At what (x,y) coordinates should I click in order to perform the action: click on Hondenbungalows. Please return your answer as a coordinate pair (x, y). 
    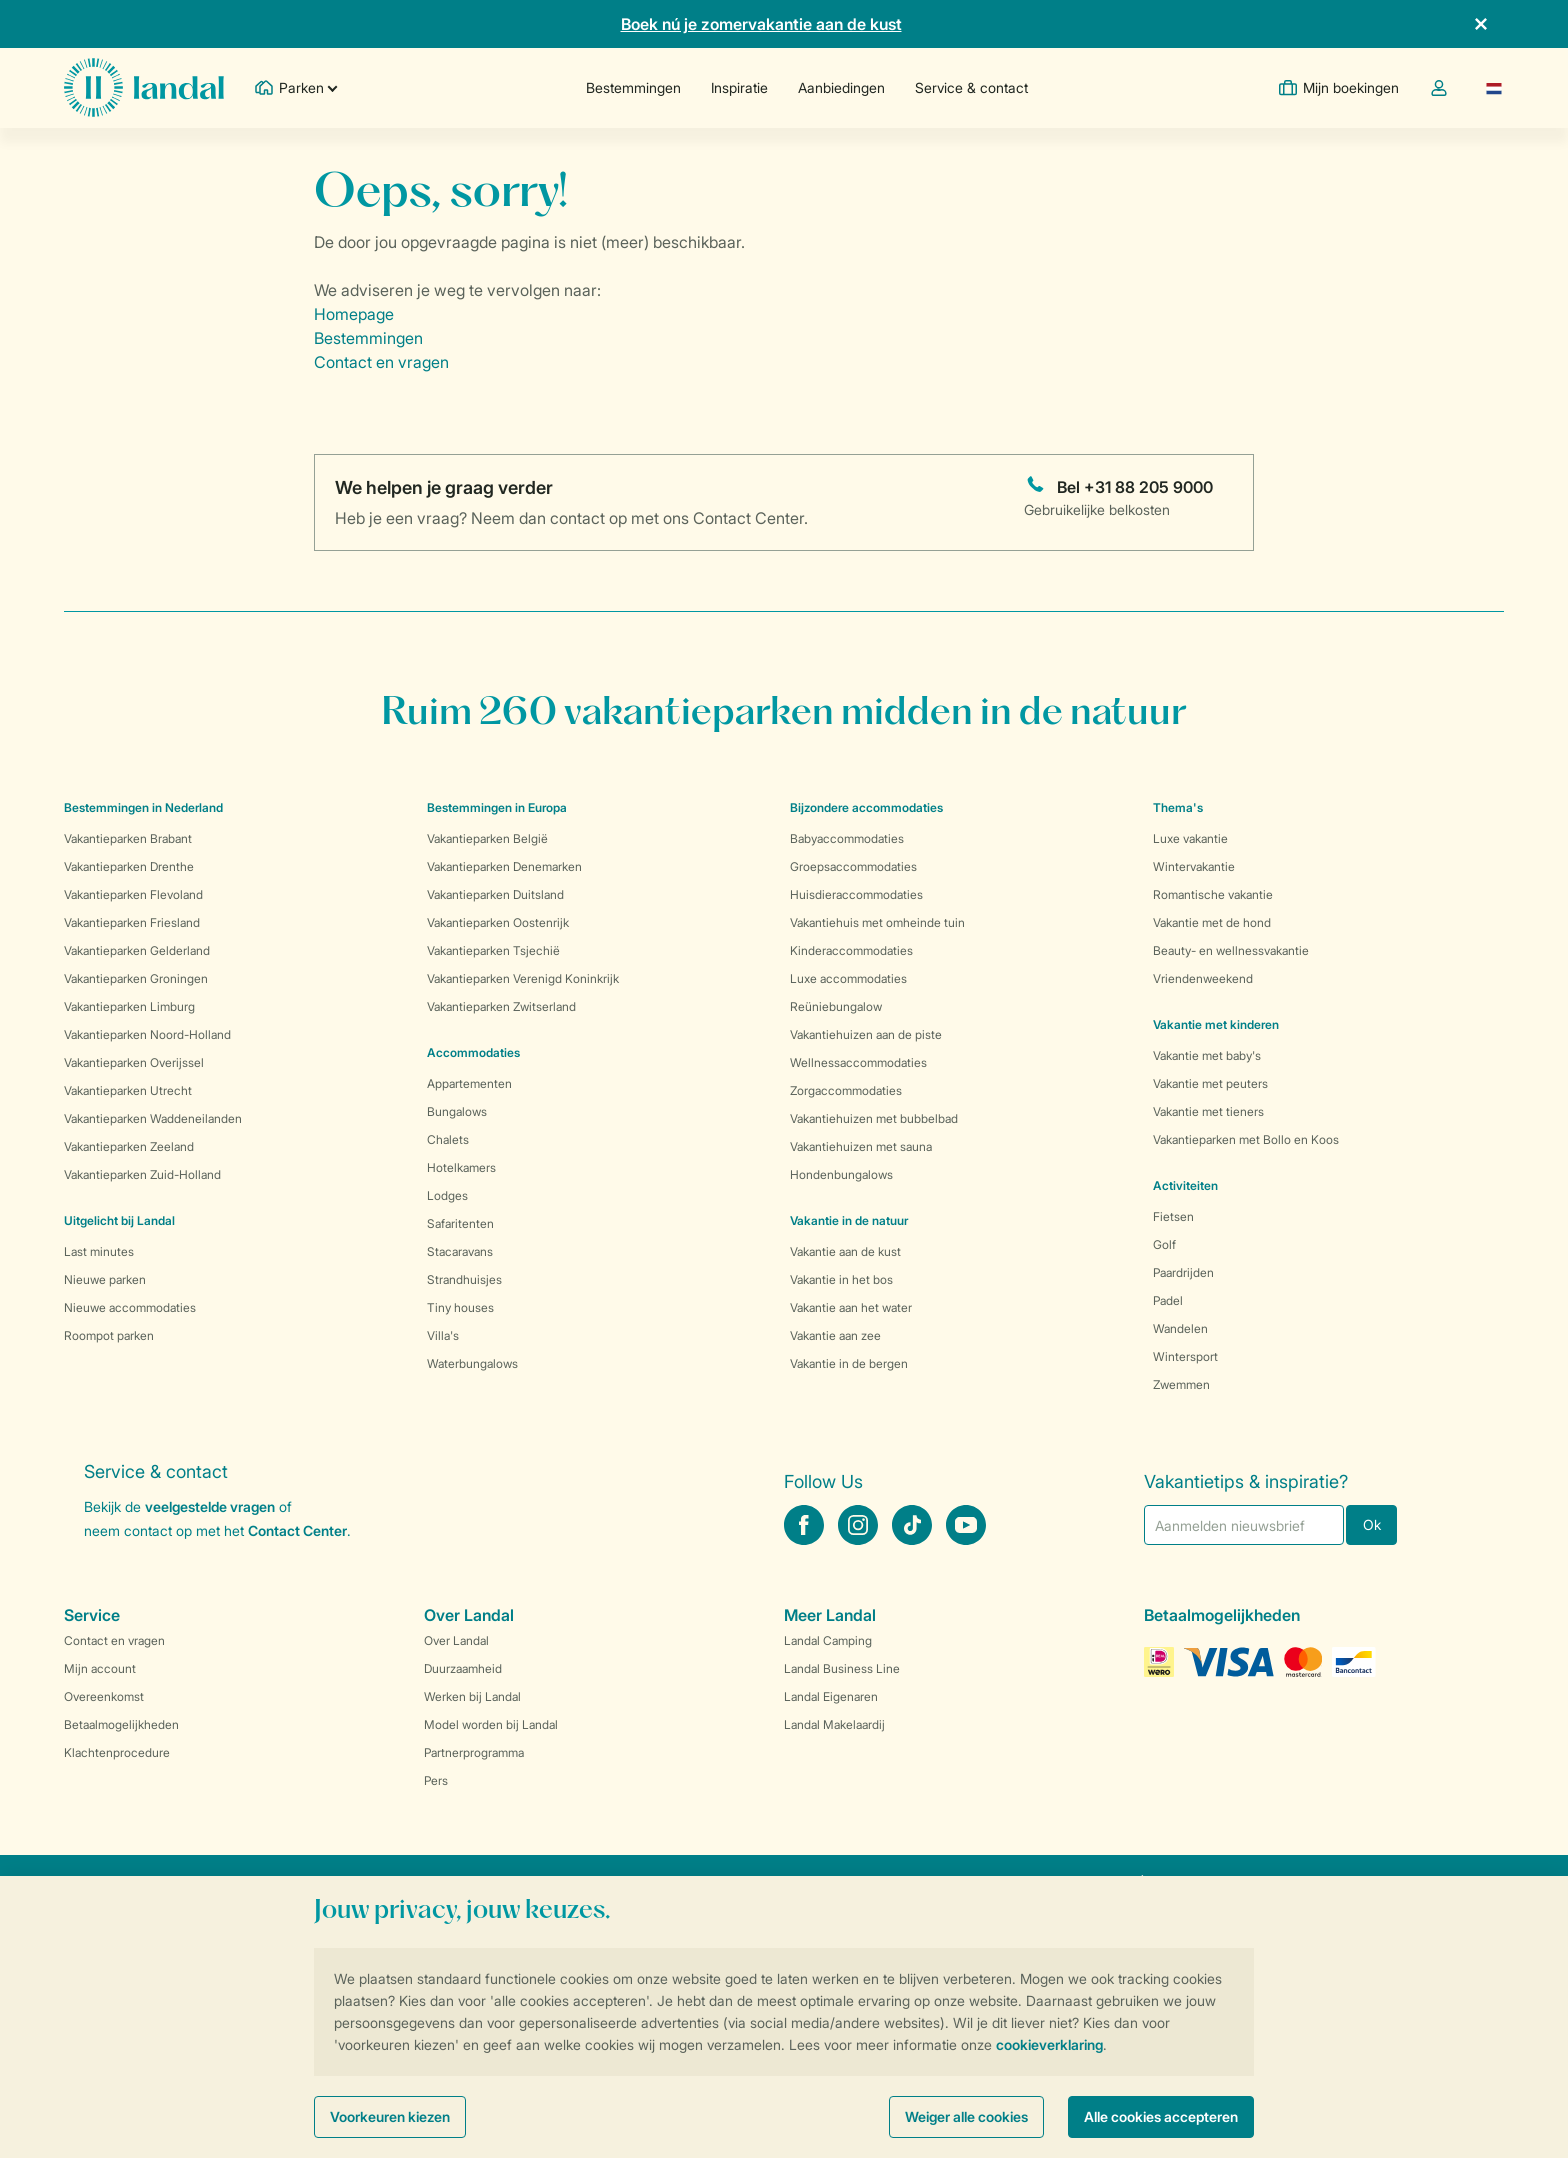
    Looking at the image, I should click on (841, 1174).